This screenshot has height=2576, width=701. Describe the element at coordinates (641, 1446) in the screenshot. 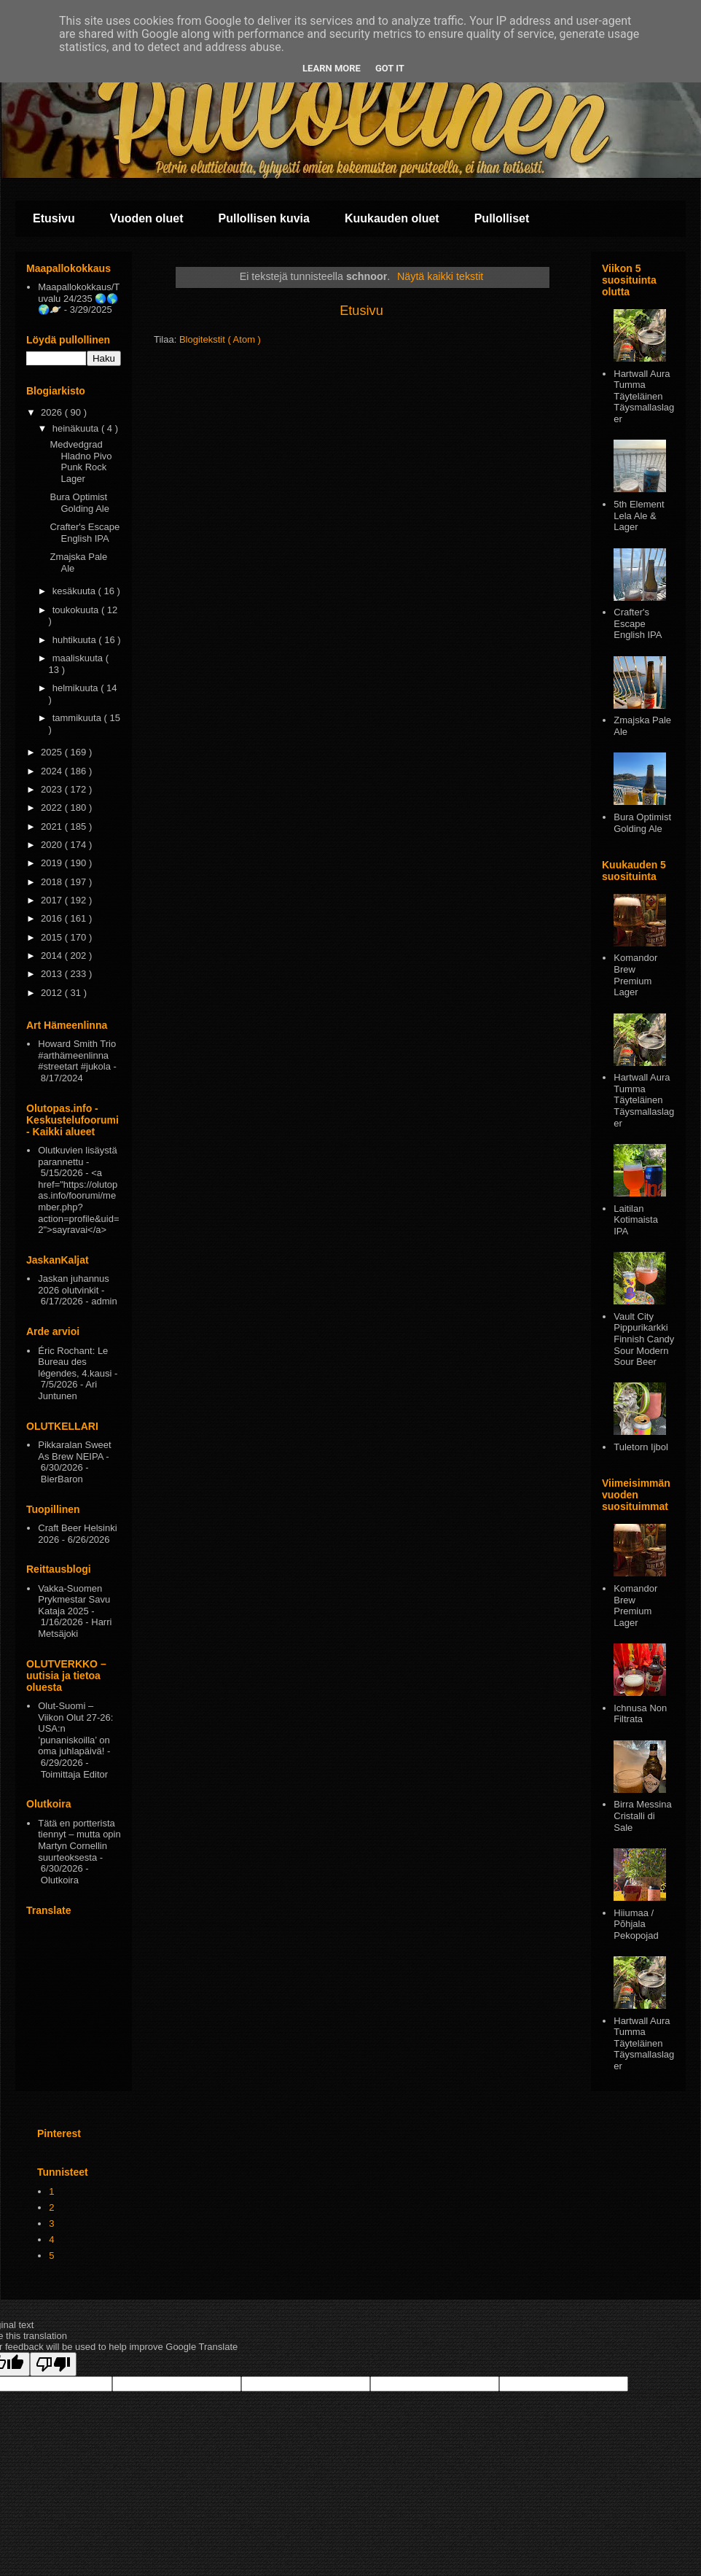

I see `Tuletorn Ijbol` at that location.